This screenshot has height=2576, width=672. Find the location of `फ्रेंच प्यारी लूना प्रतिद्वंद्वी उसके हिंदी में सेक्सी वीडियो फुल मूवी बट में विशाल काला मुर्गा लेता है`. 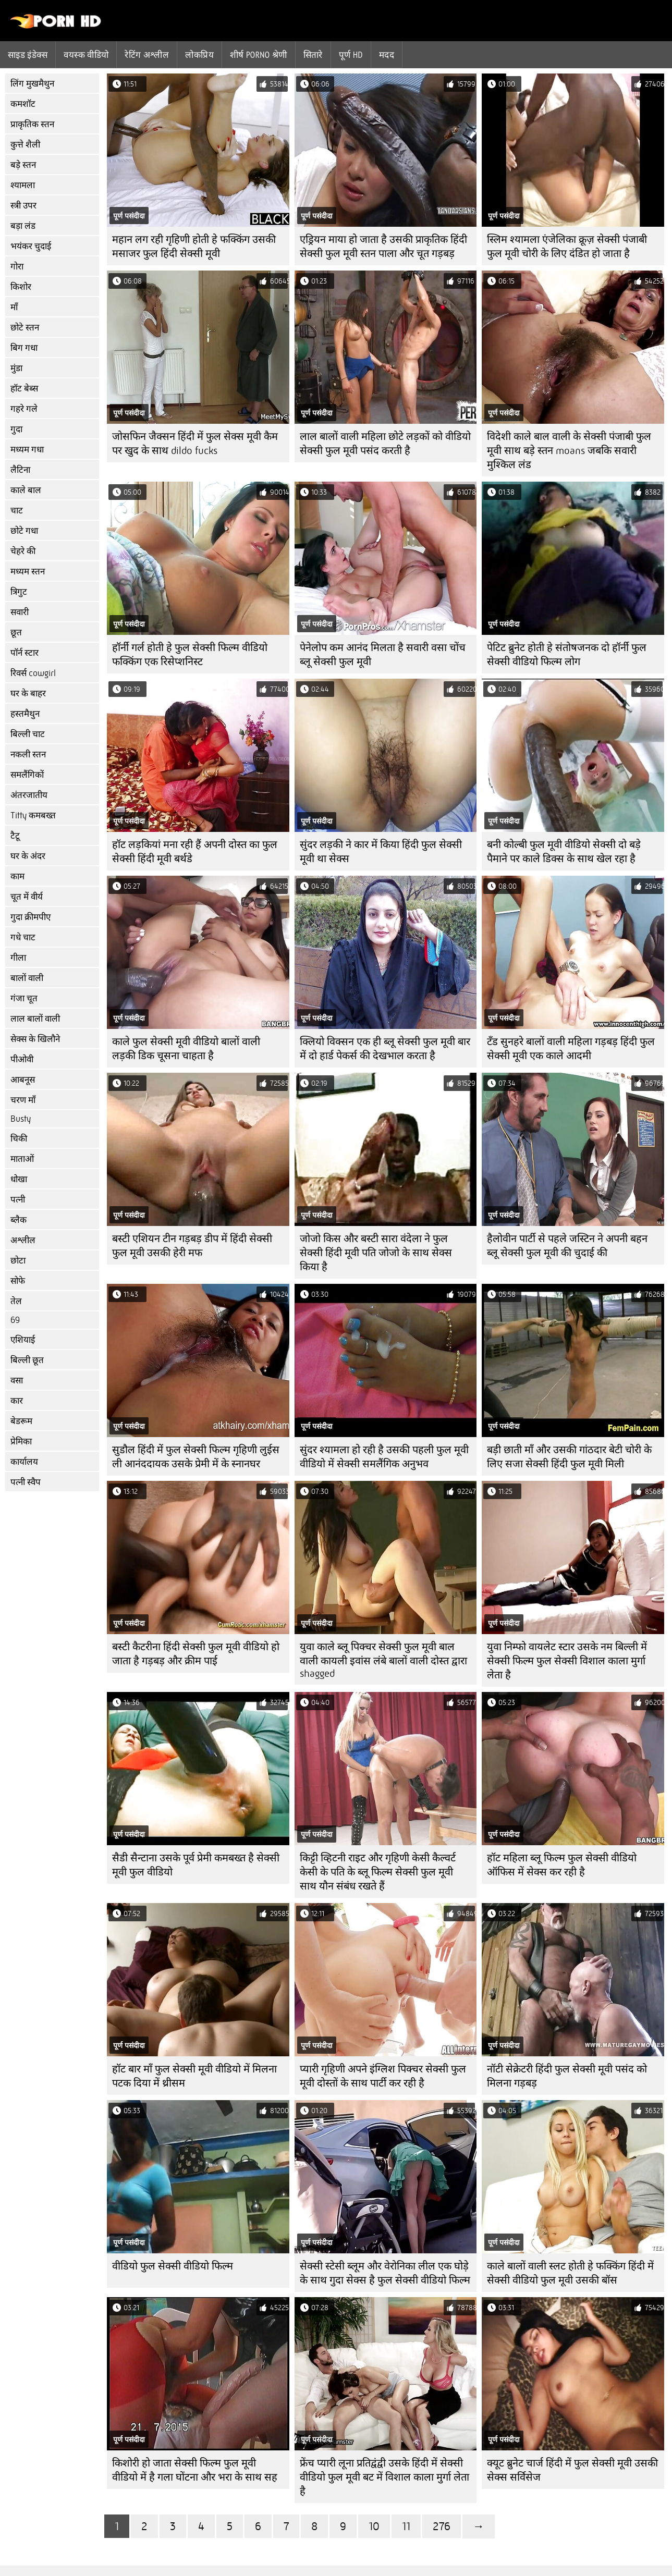

फ्रेंच प्यारी लूना प्रतिद्वंद्वी उसके हिंदी में सेक्सी वीडियो फुल मूवी बट में विशाल काला मुर्गा लेता है is located at coordinates (384, 2477).